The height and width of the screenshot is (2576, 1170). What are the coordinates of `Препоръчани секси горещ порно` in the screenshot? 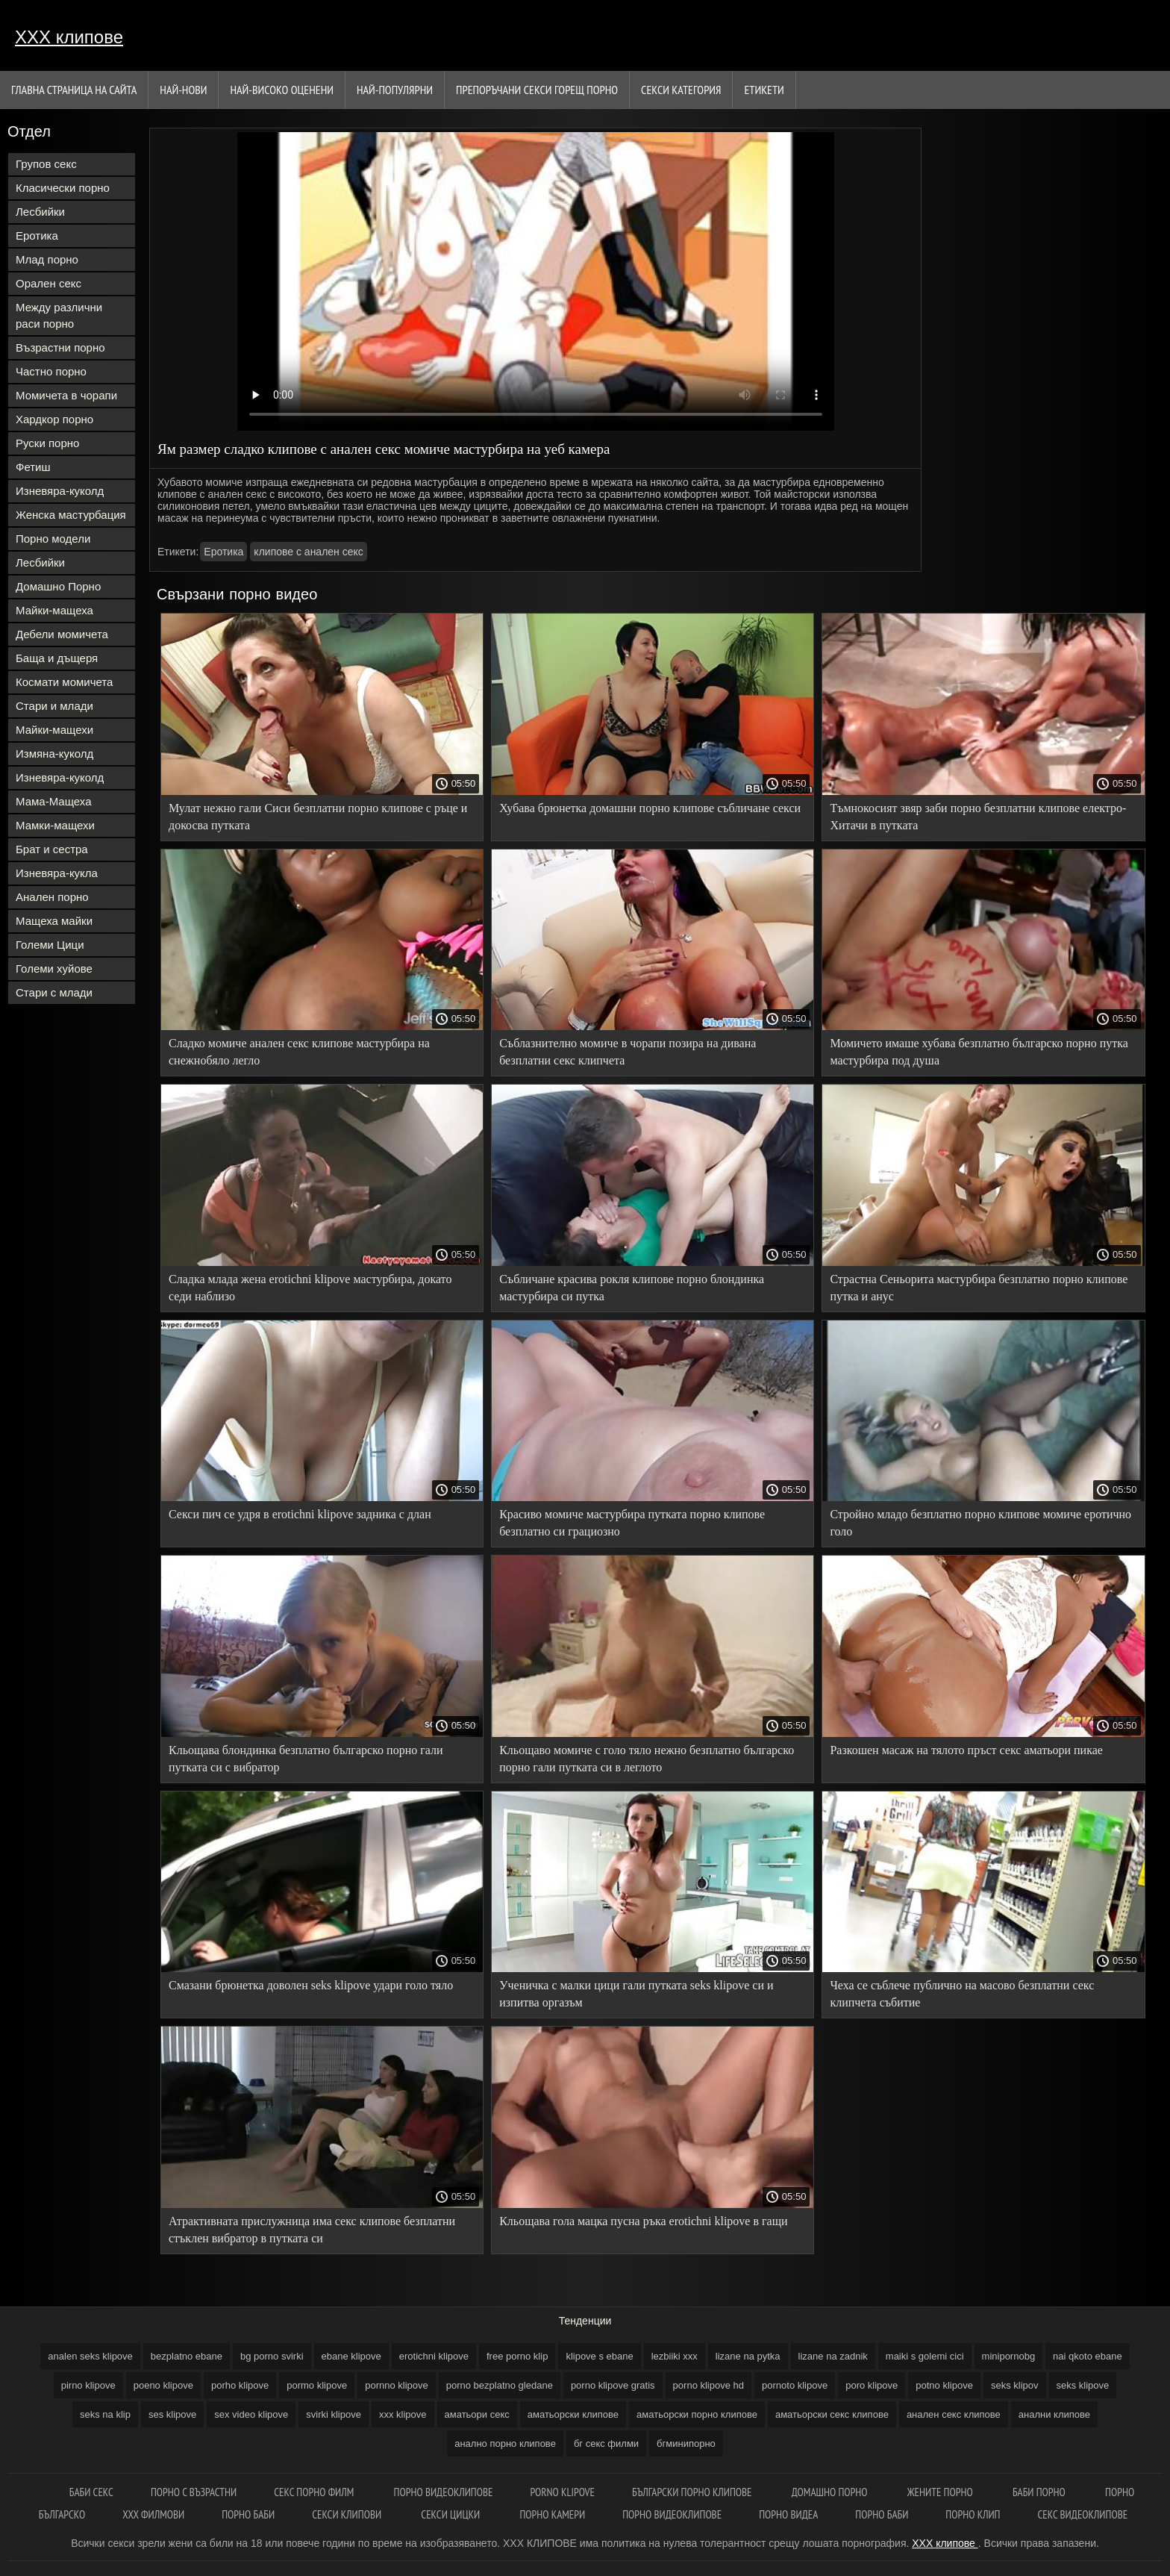 It's located at (537, 89).